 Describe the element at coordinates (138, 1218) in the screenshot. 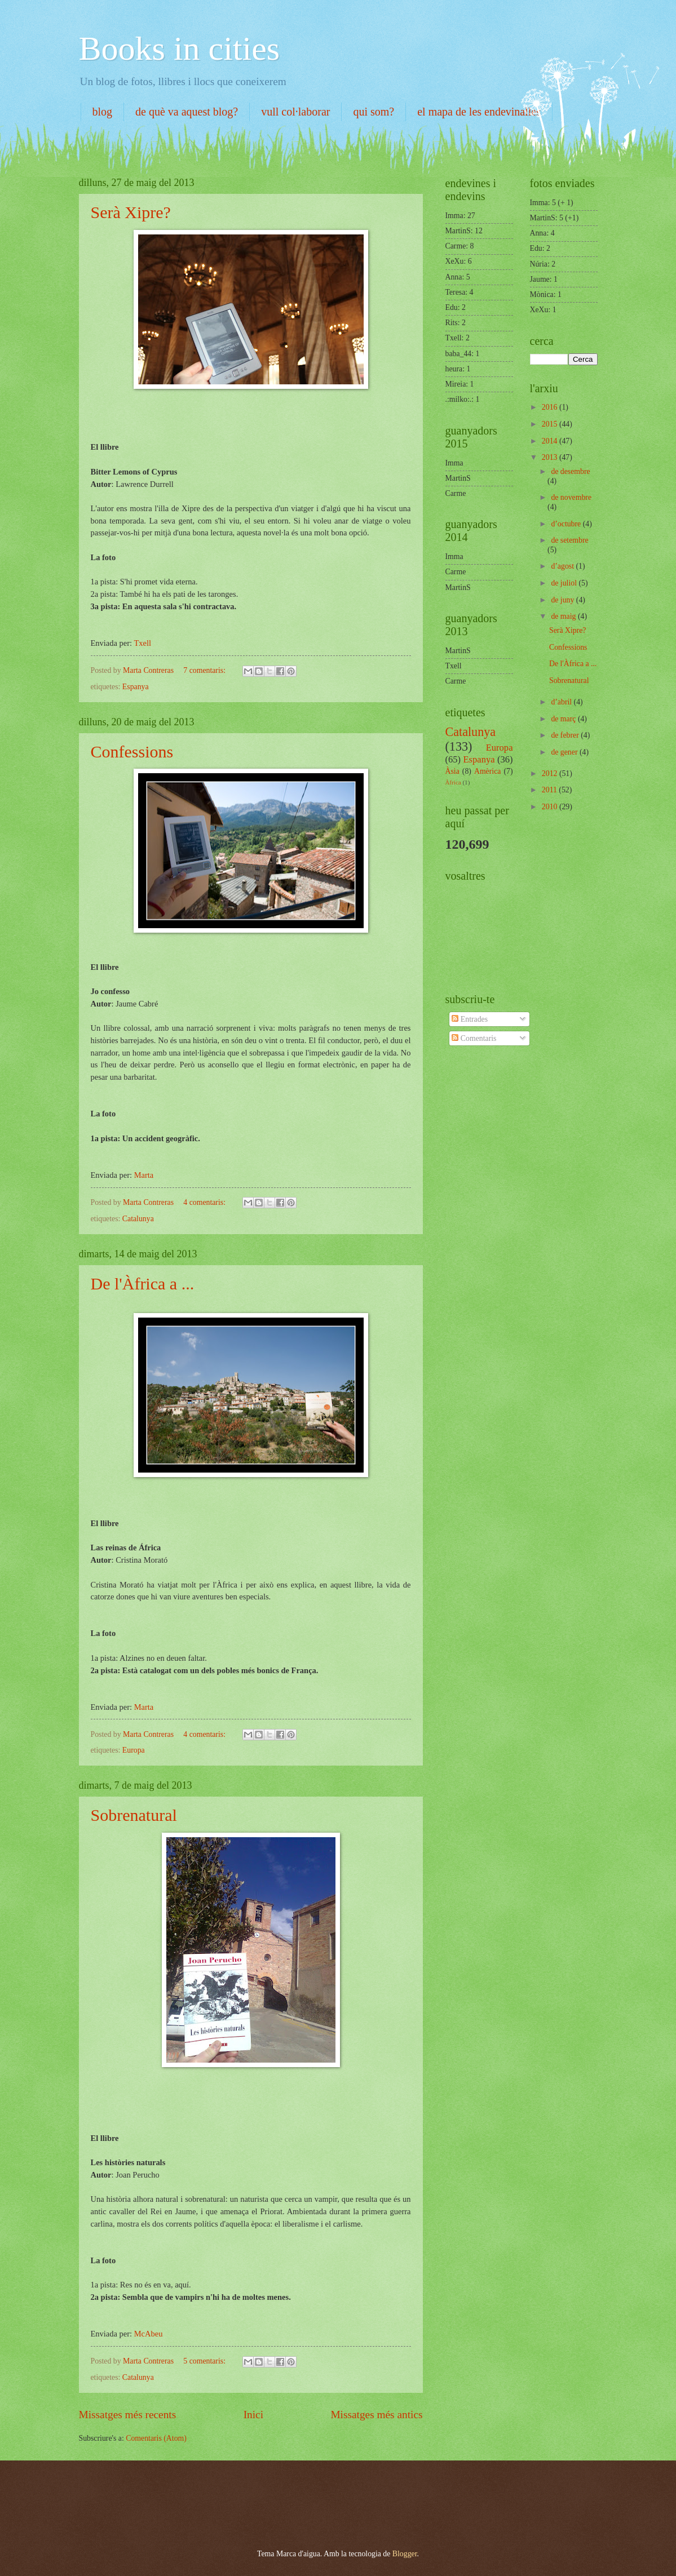

I see `Catalunya` at that location.